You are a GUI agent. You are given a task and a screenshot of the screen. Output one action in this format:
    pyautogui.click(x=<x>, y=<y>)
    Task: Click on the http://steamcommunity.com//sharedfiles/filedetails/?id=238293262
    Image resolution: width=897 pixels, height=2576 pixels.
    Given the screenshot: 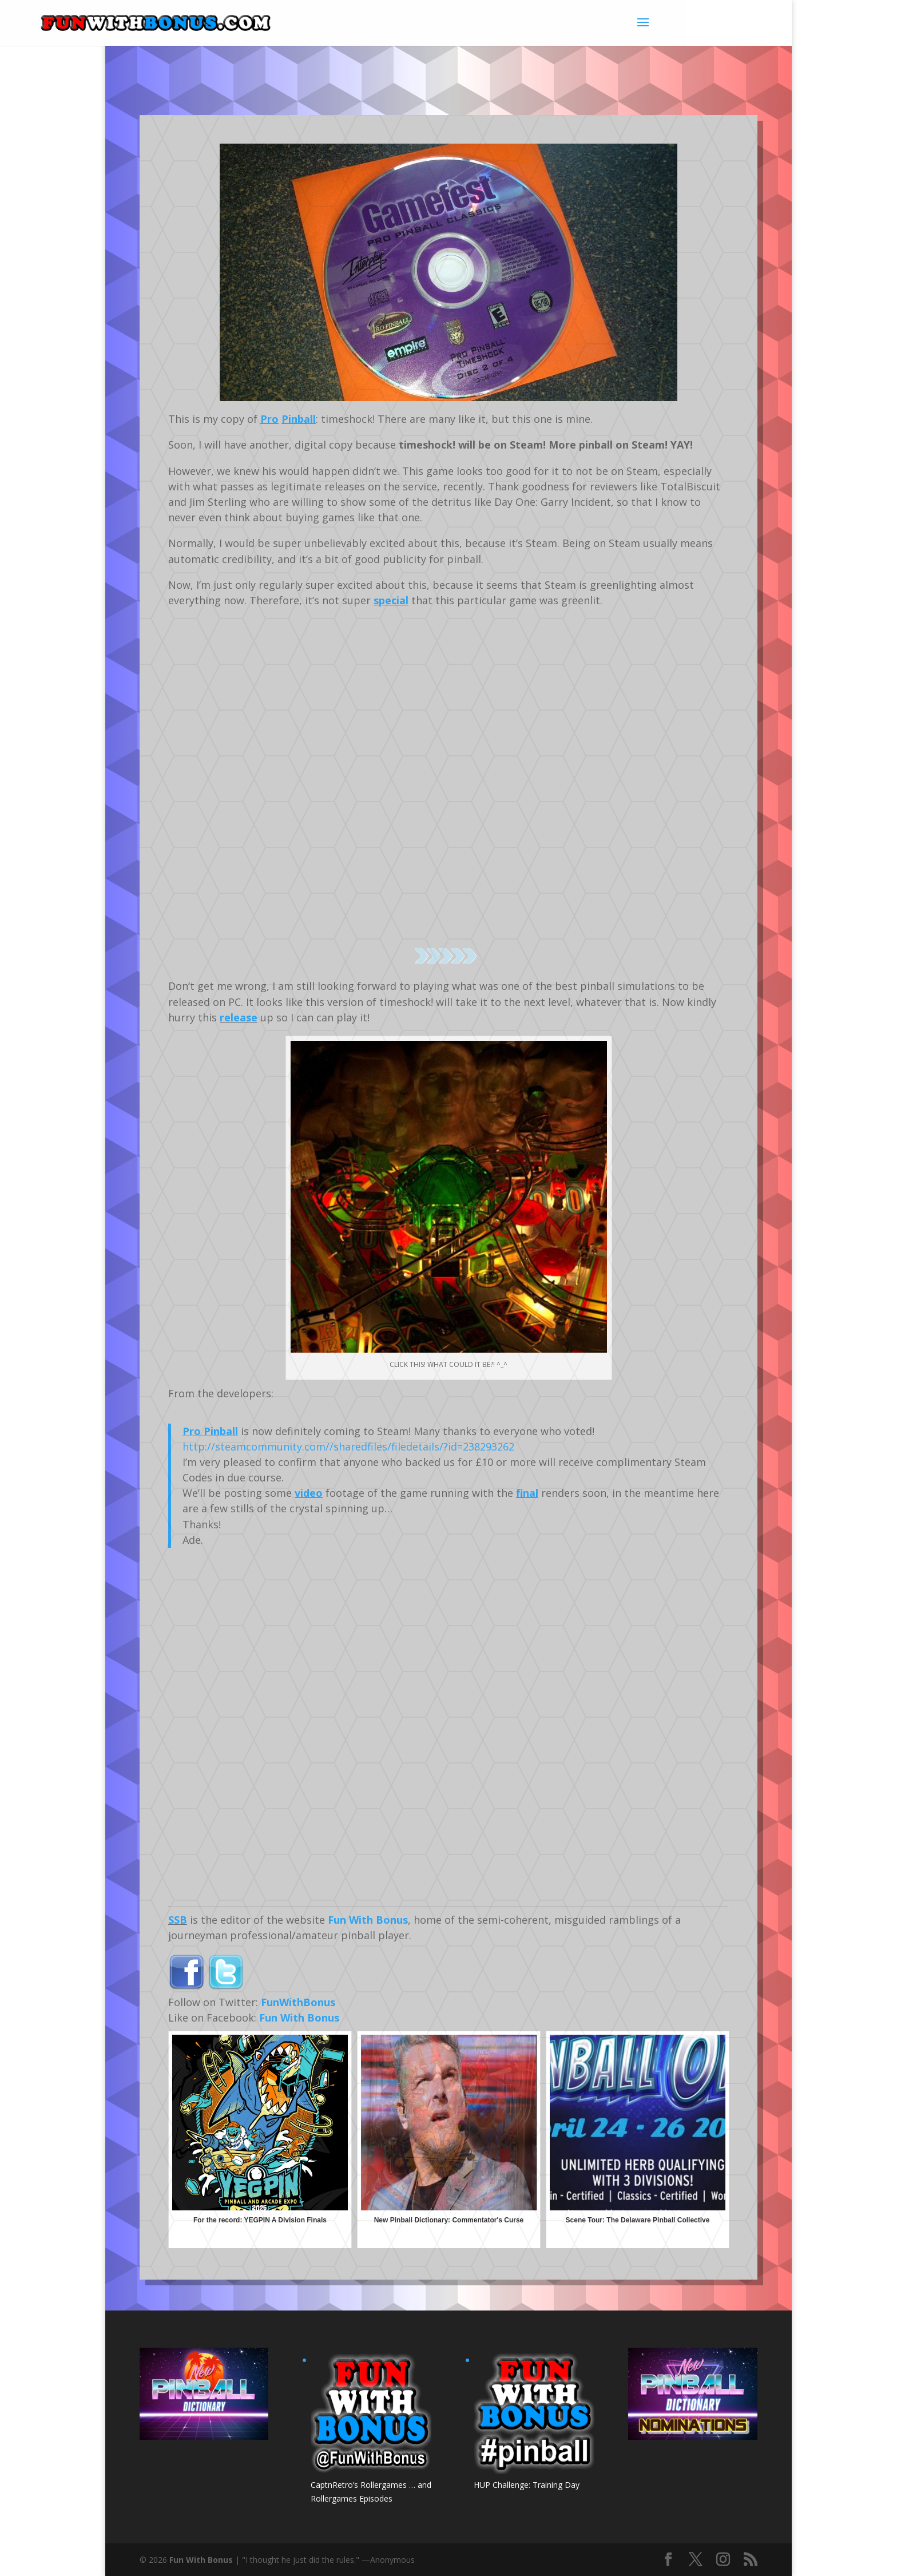 What is the action you would take?
    pyautogui.click(x=348, y=1446)
    